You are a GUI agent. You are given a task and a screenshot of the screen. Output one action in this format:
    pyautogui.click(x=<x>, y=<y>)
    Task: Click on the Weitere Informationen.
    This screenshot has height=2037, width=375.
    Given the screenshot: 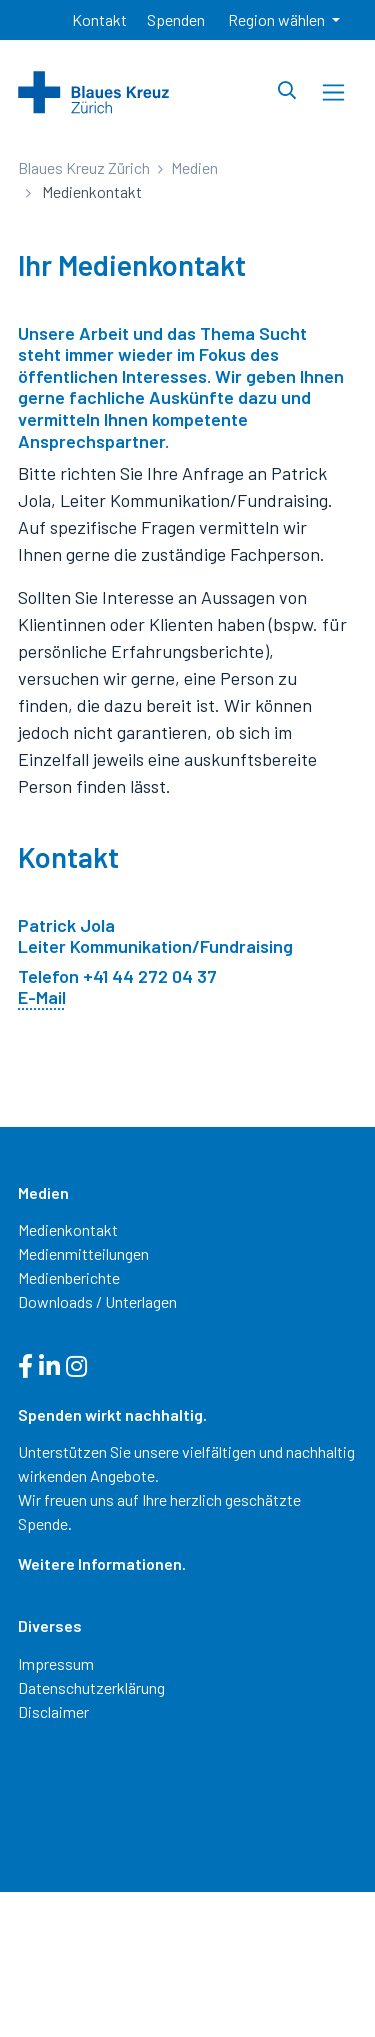 What is the action you would take?
    pyautogui.click(x=102, y=1563)
    